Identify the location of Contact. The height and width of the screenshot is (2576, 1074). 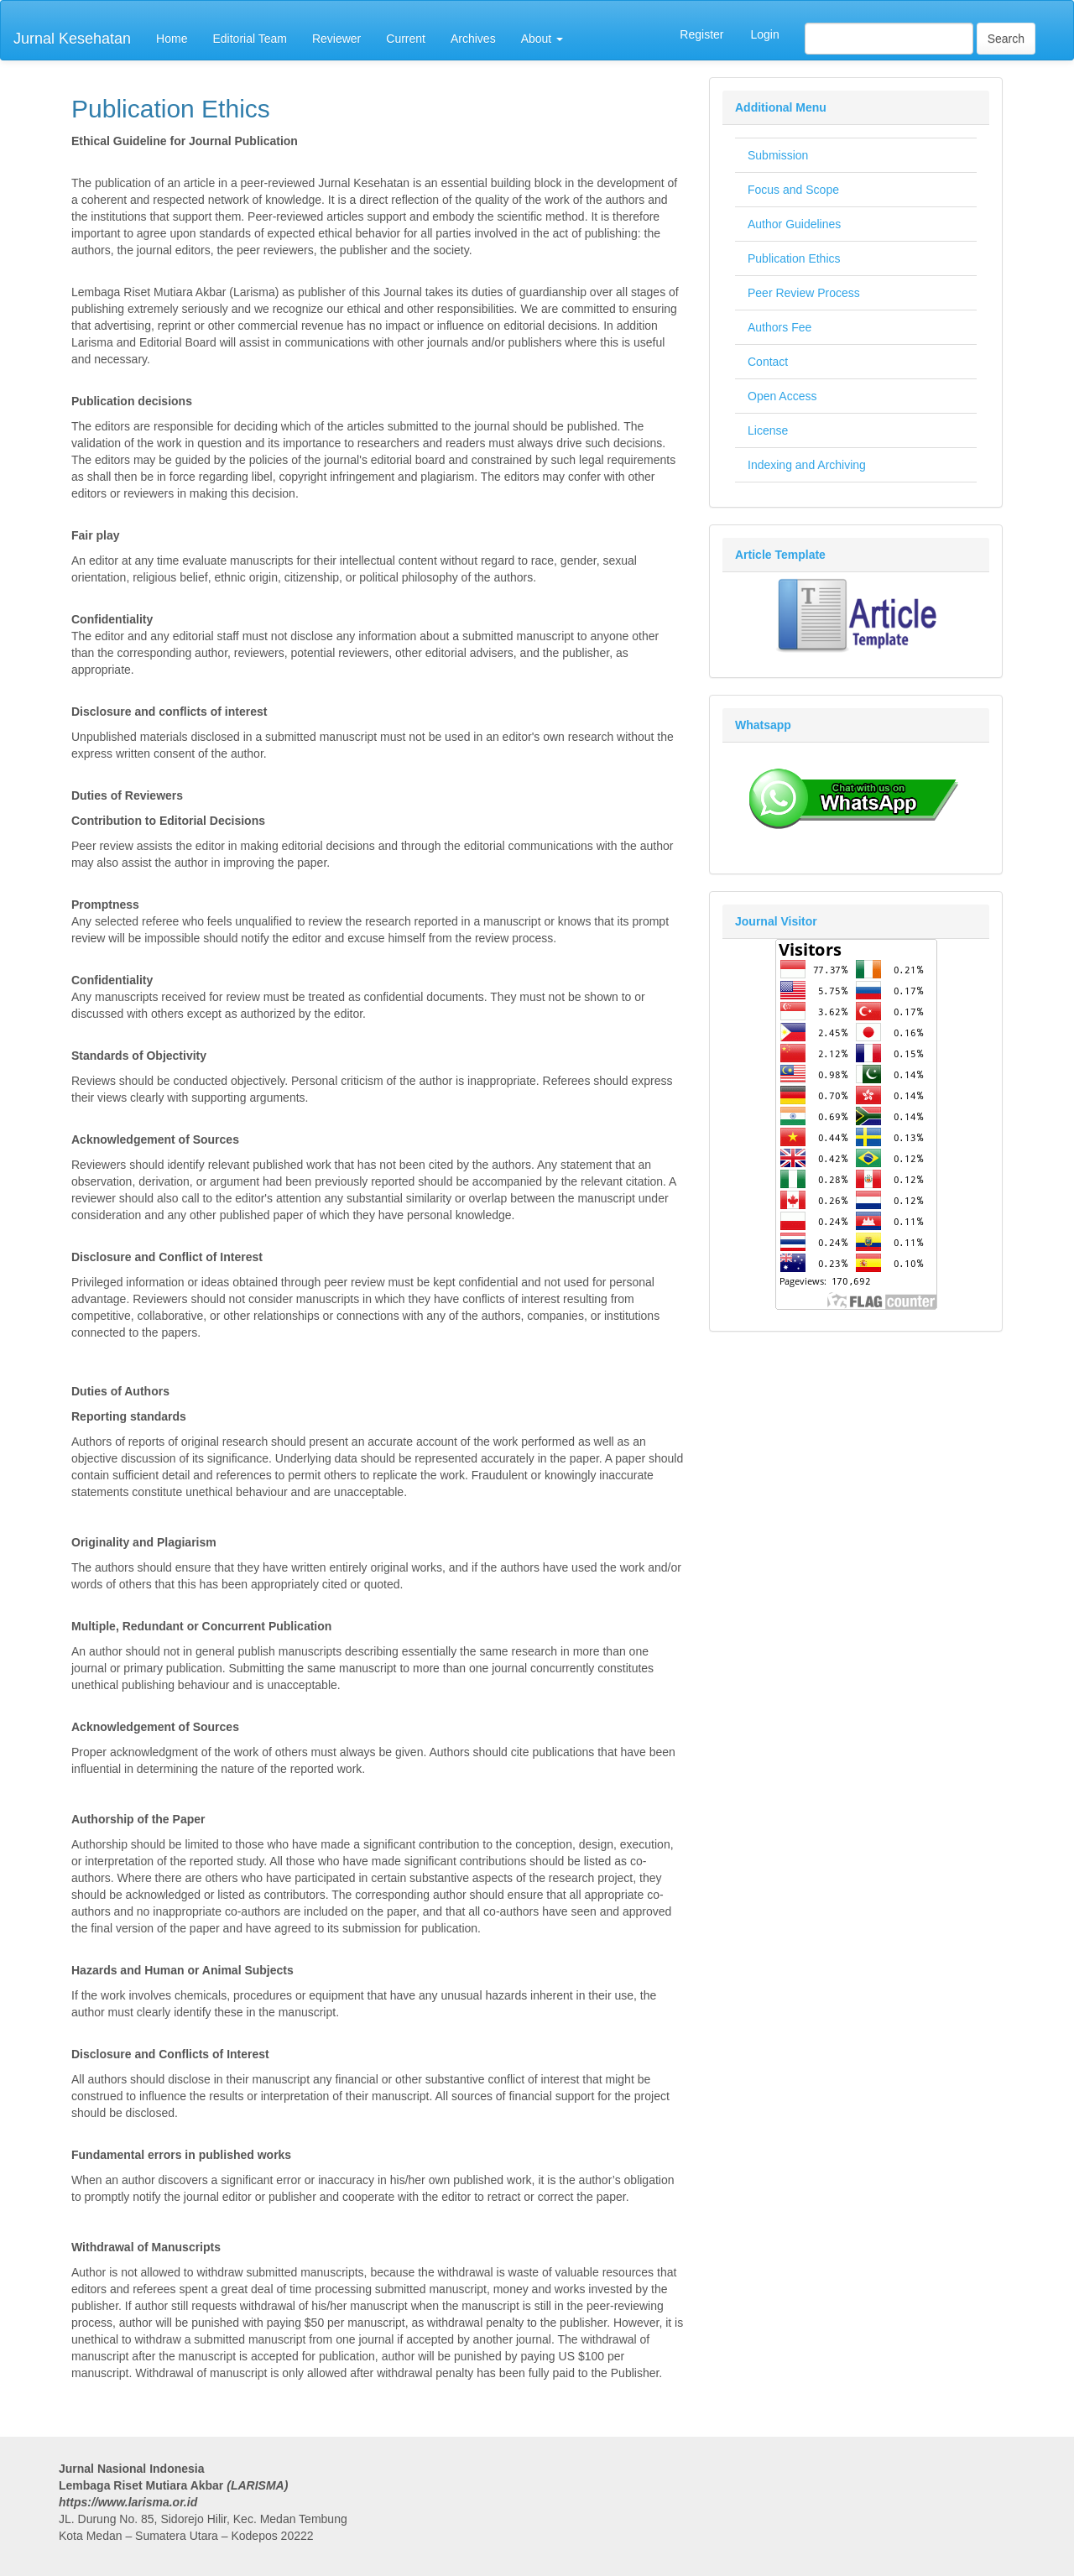
(768, 361).